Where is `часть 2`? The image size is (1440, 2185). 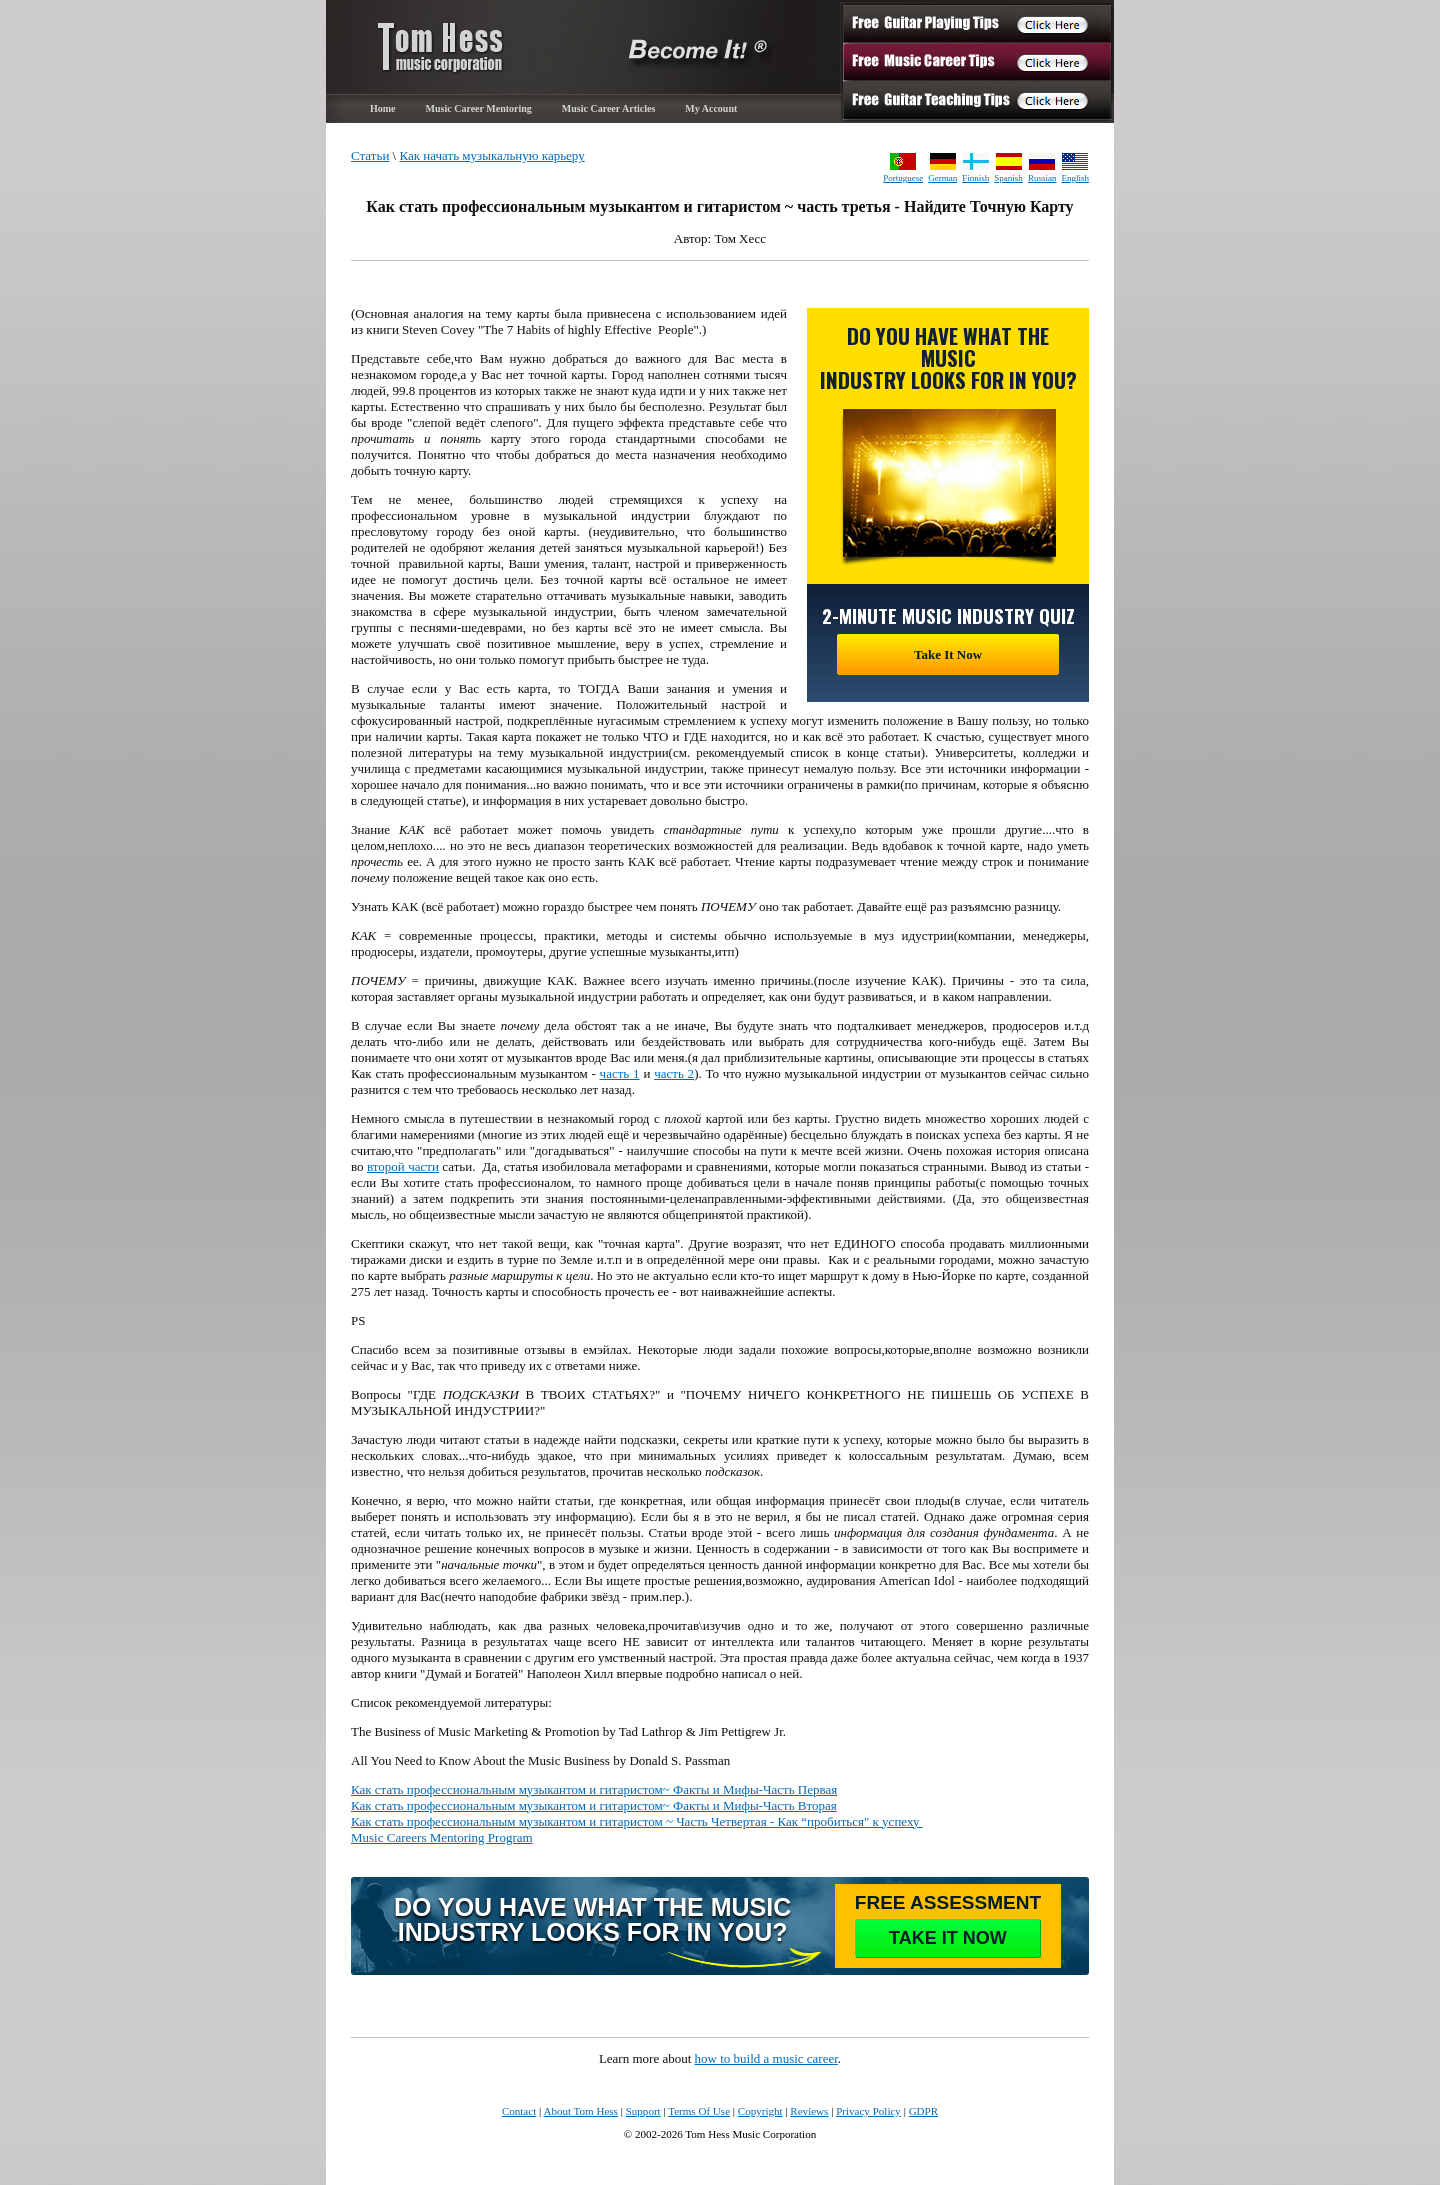 часть 2 is located at coordinates (674, 1073).